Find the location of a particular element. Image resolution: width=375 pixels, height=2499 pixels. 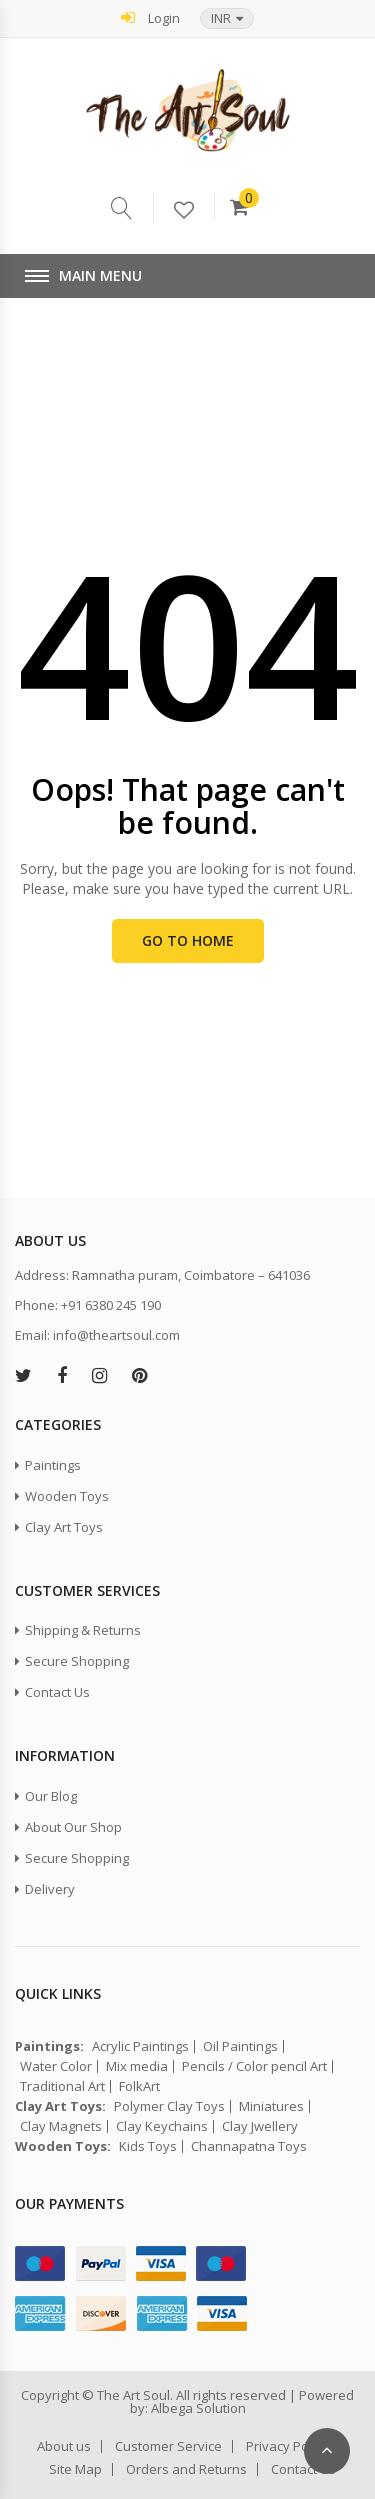

Serach is located at coordinates (132, 208).